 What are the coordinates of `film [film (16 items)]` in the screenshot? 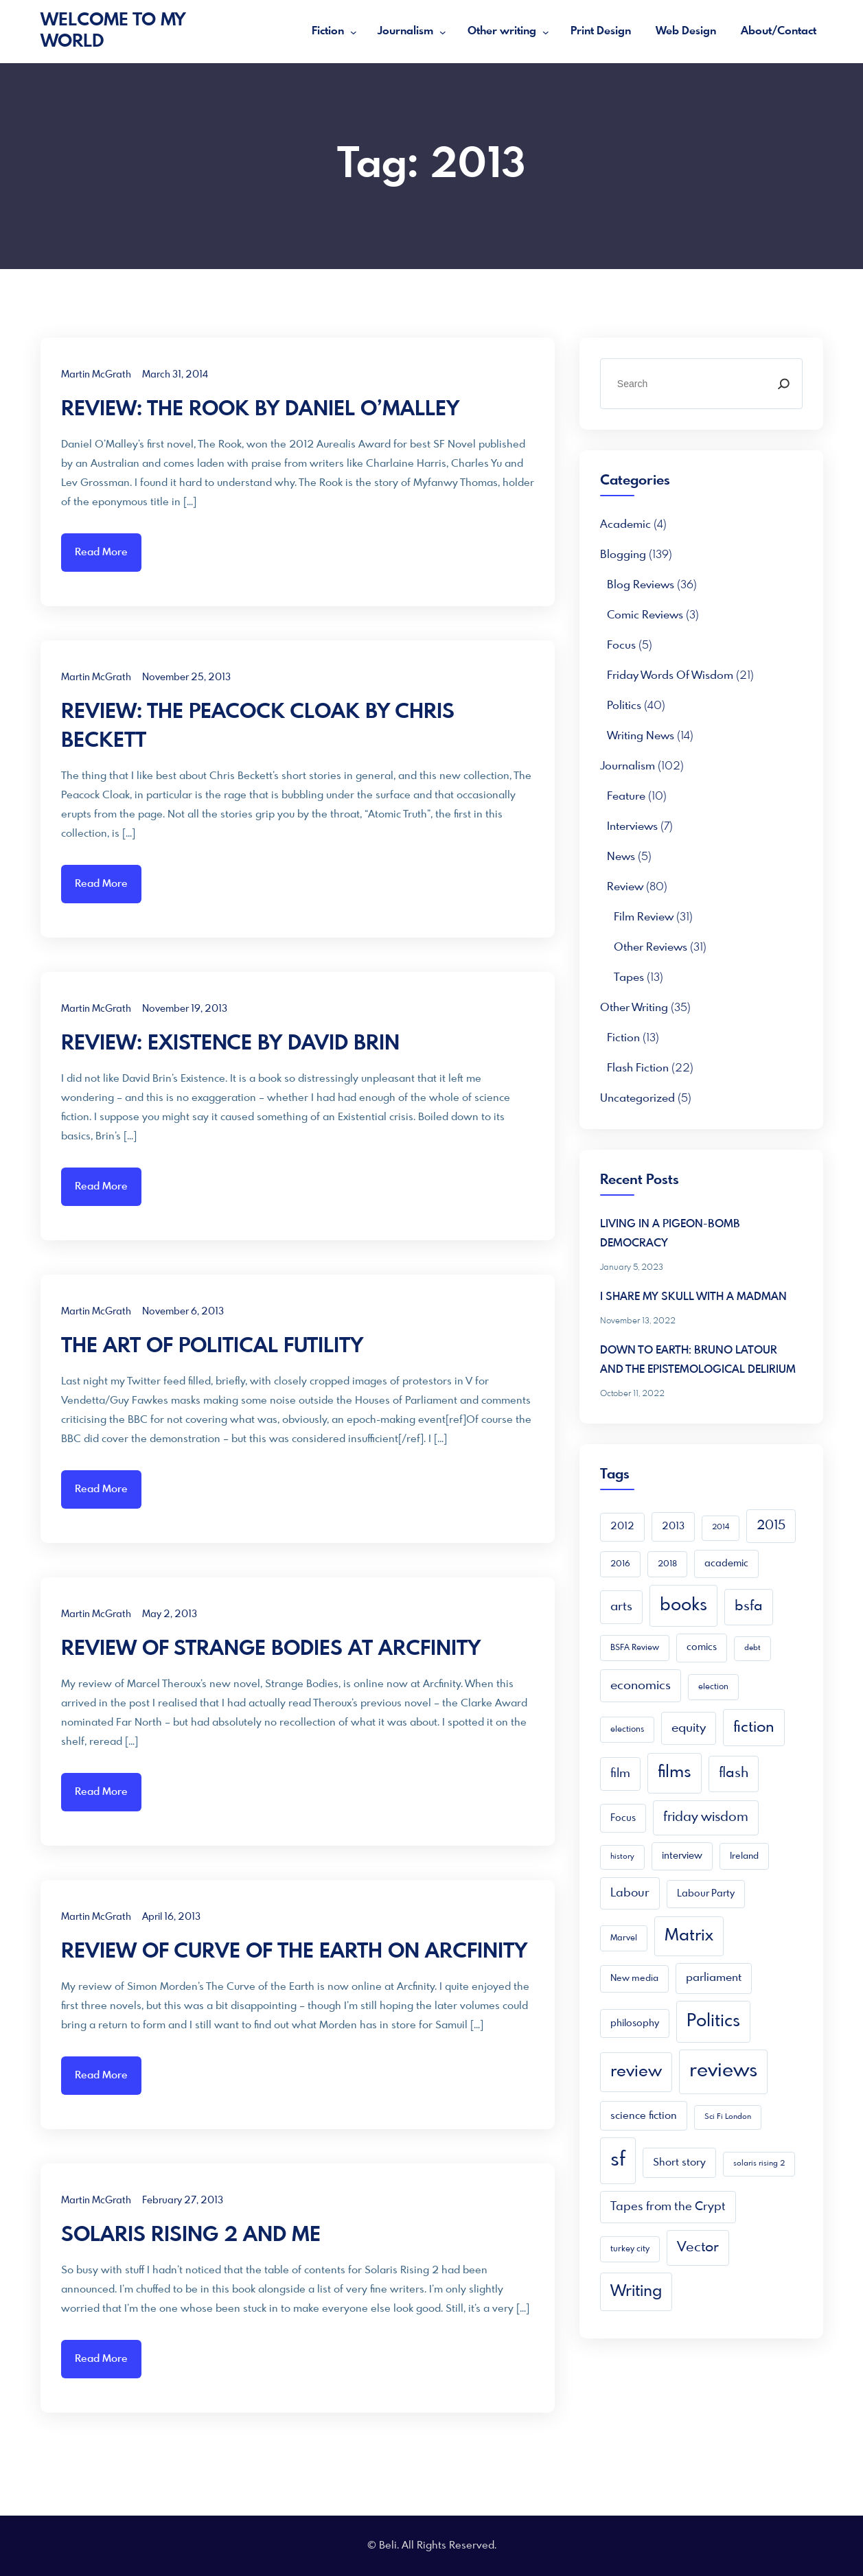 It's located at (620, 1773).